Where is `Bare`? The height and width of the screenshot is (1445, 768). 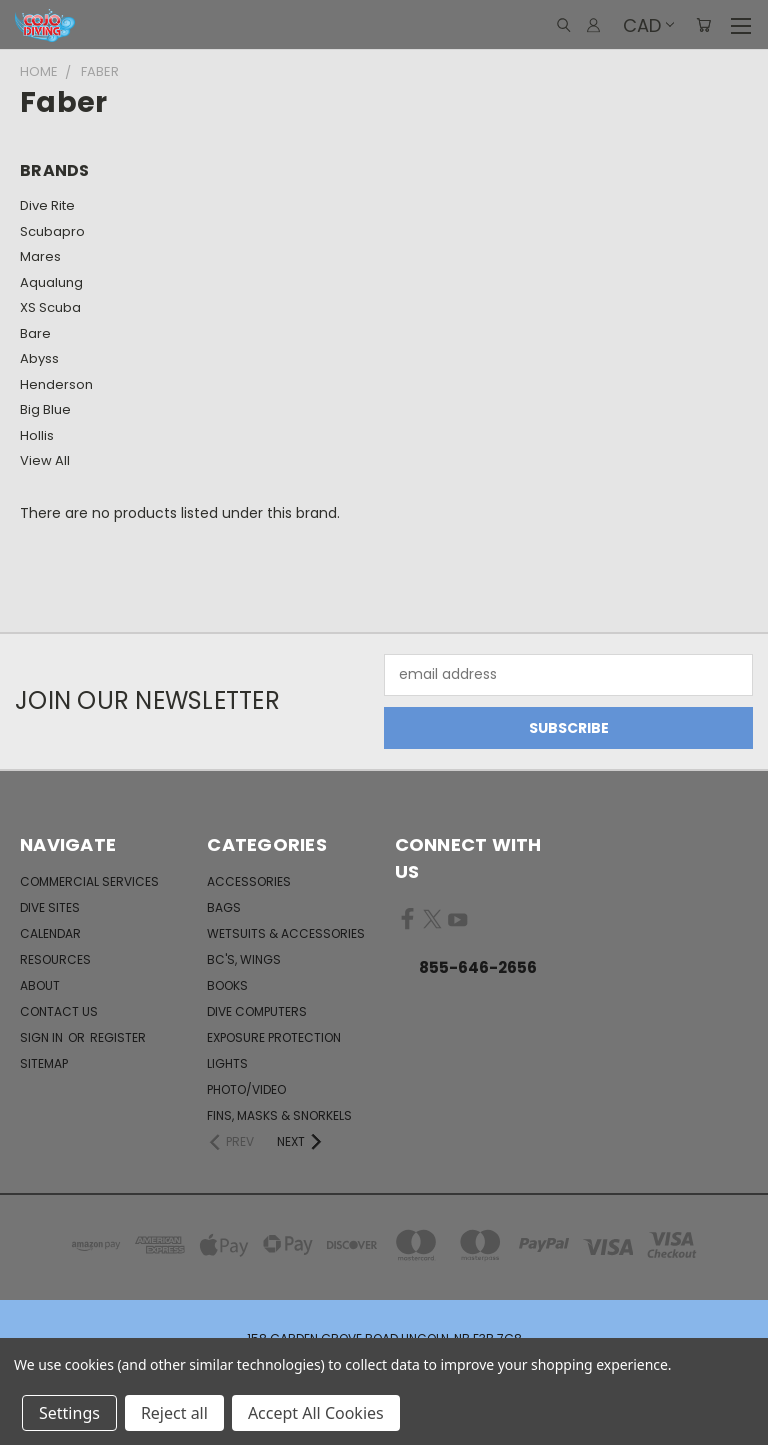
Bare is located at coordinates (35, 333).